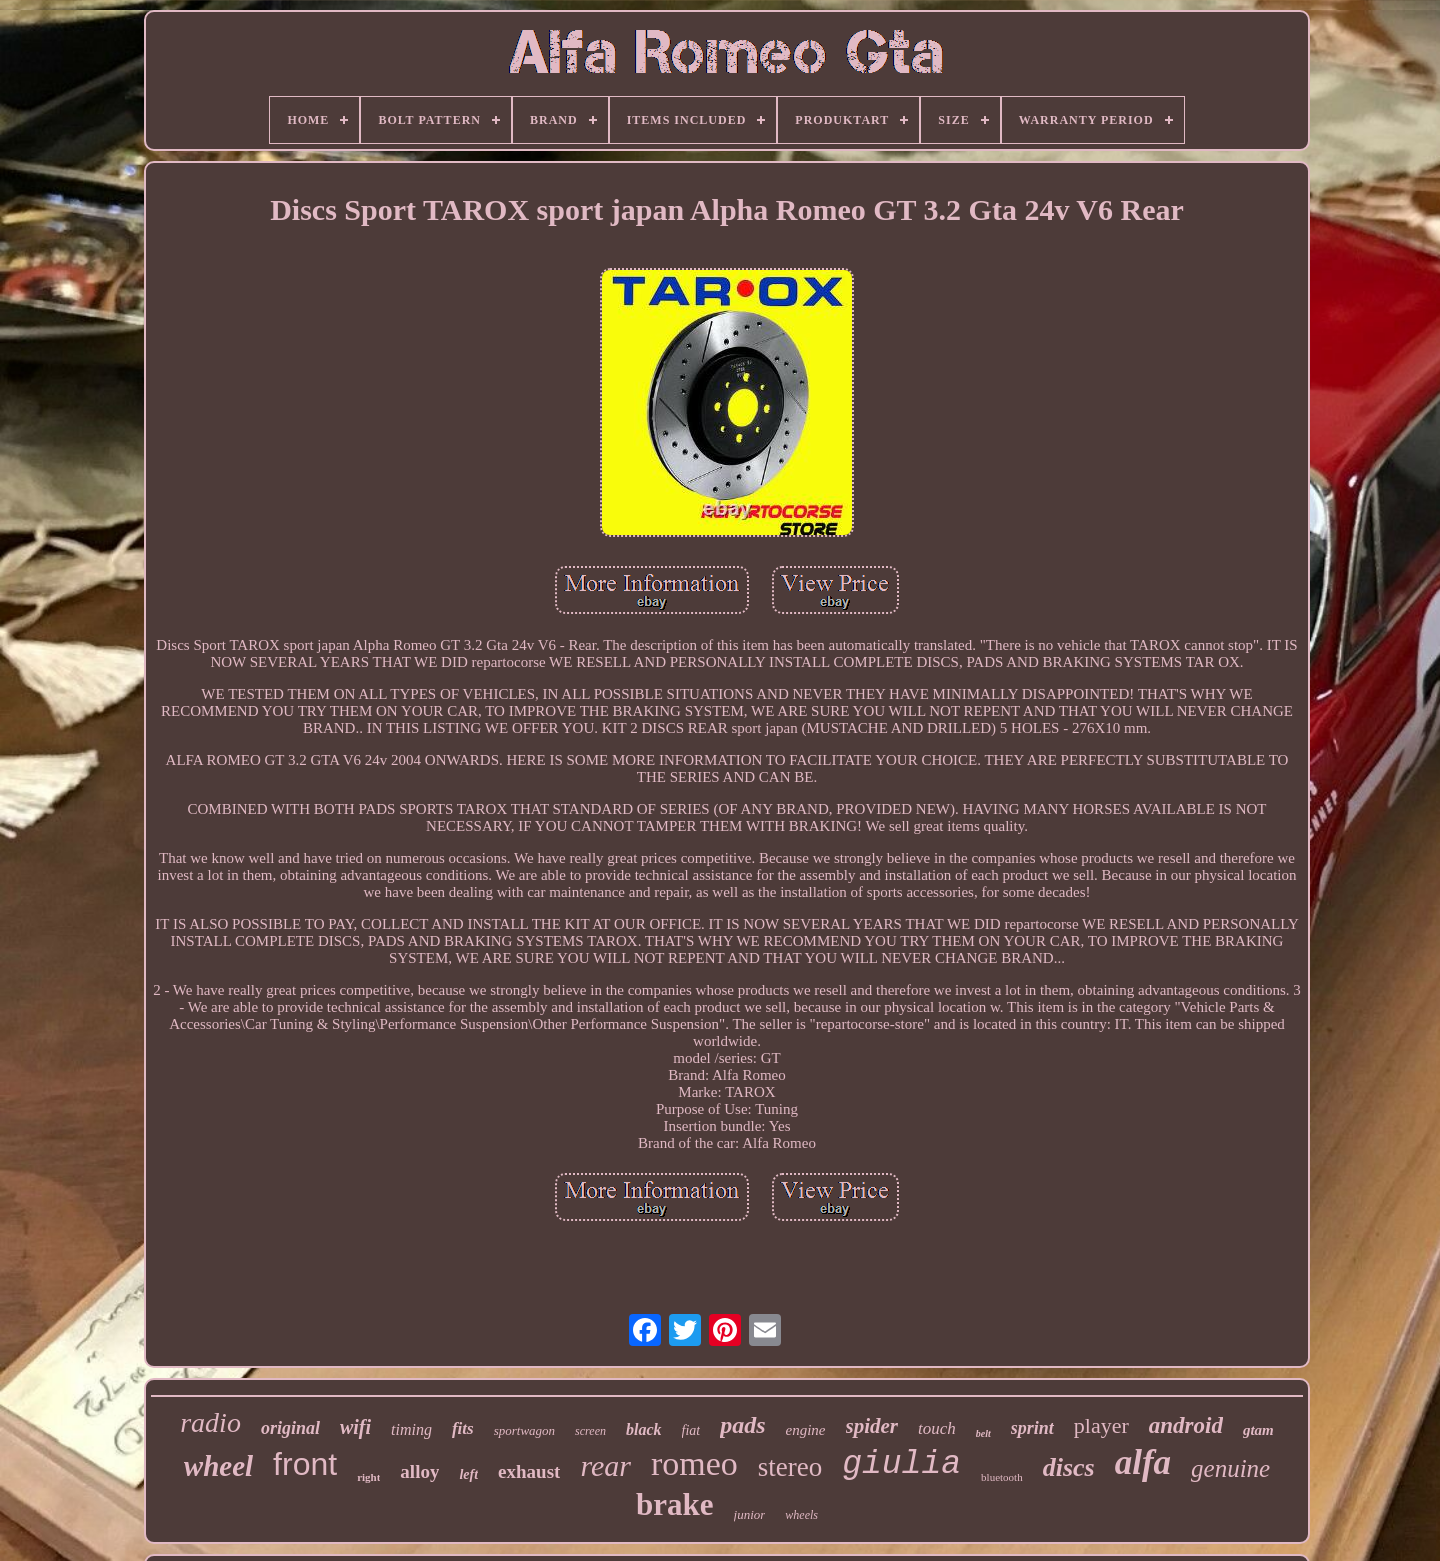  Describe the element at coordinates (290, 1428) in the screenshot. I see `original` at that location.